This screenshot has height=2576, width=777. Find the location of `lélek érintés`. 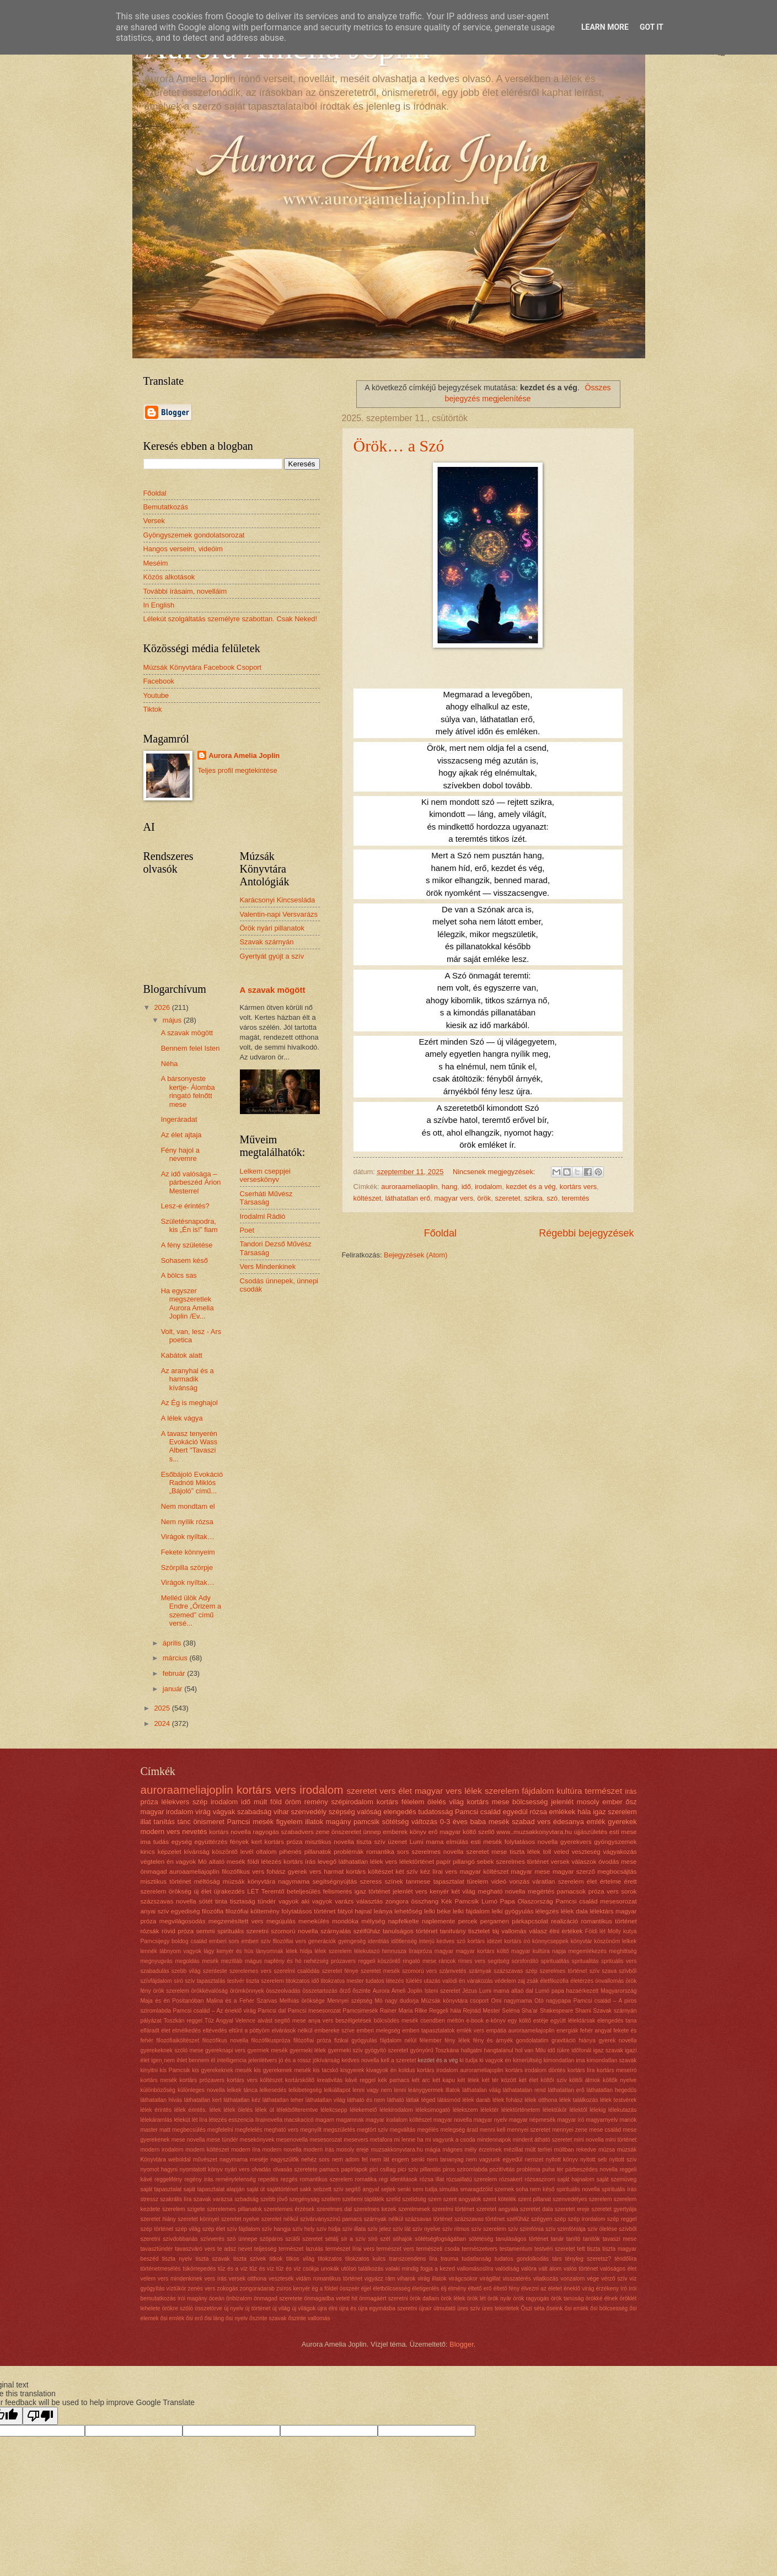

lélek érintés is located at coordinates (156, 2110).